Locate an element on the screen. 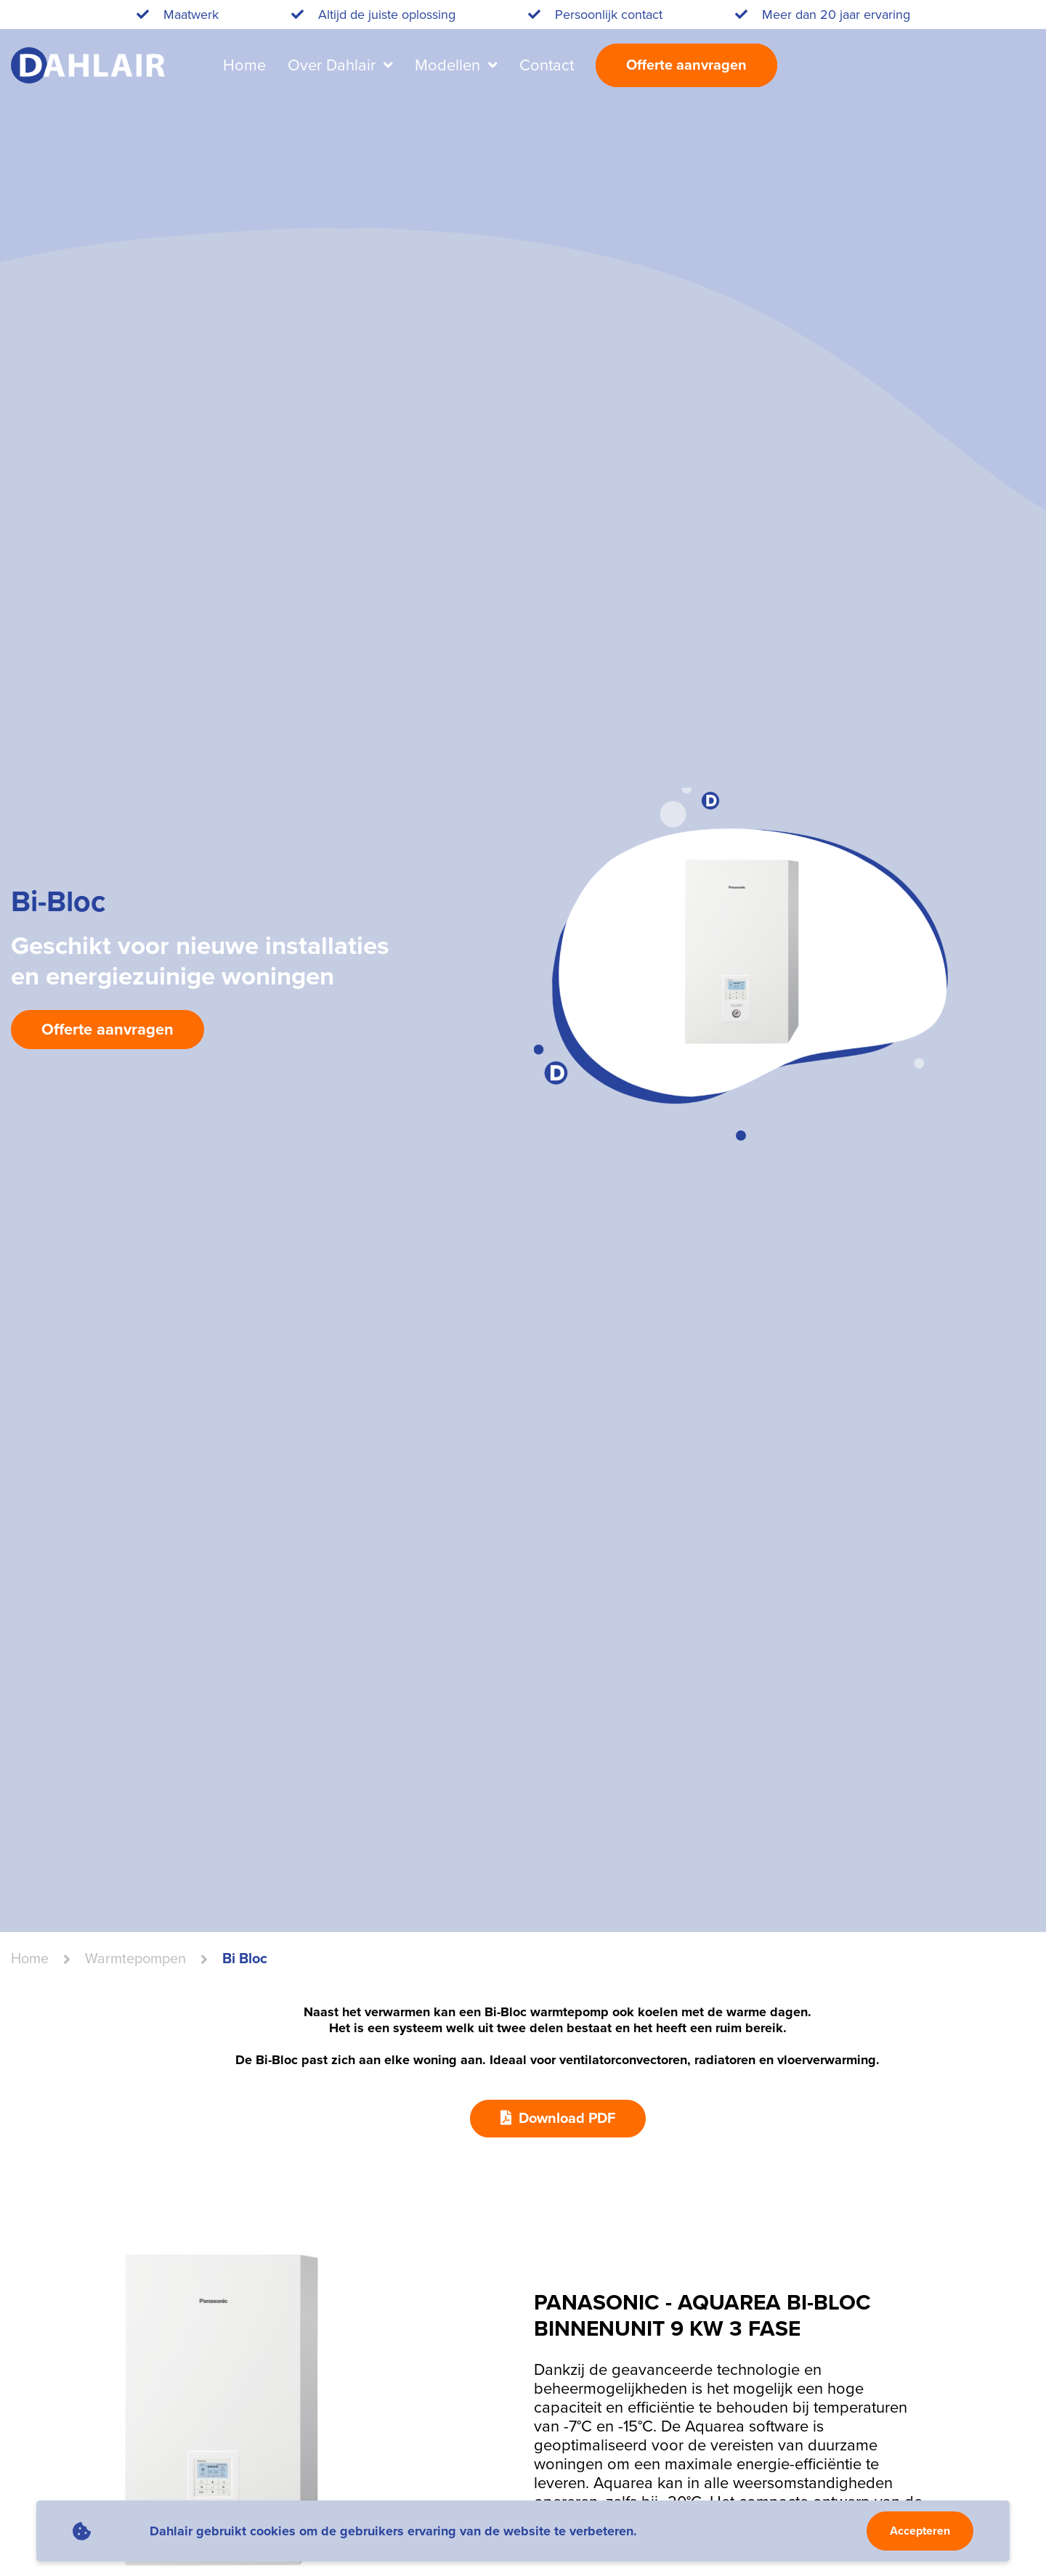 This screenshot has width=1046, height=2576. Over Dahlair is located at coordinates (334, 65).